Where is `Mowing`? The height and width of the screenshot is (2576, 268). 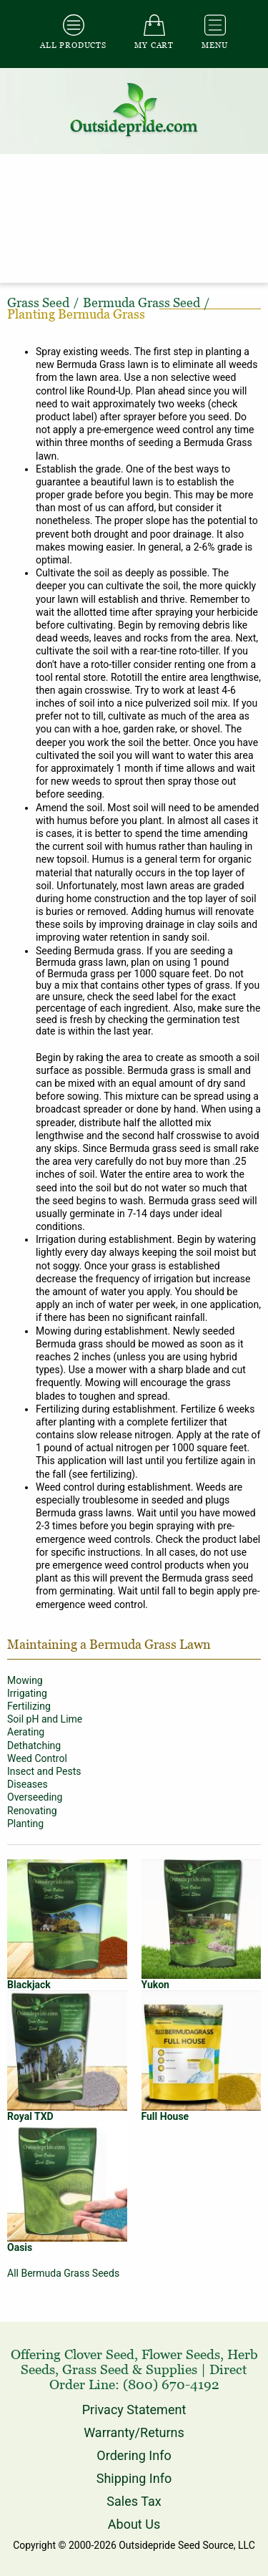 Mowing is located at coordinates (25, 1680).